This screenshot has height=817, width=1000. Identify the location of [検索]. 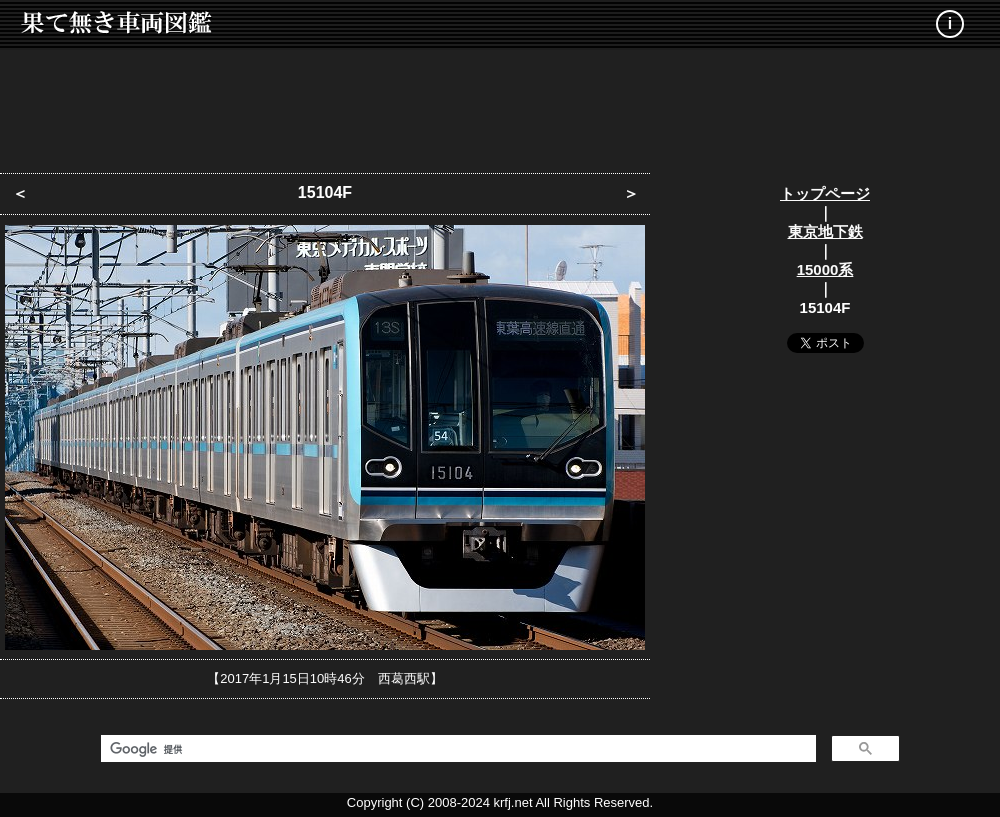
(456, 749).